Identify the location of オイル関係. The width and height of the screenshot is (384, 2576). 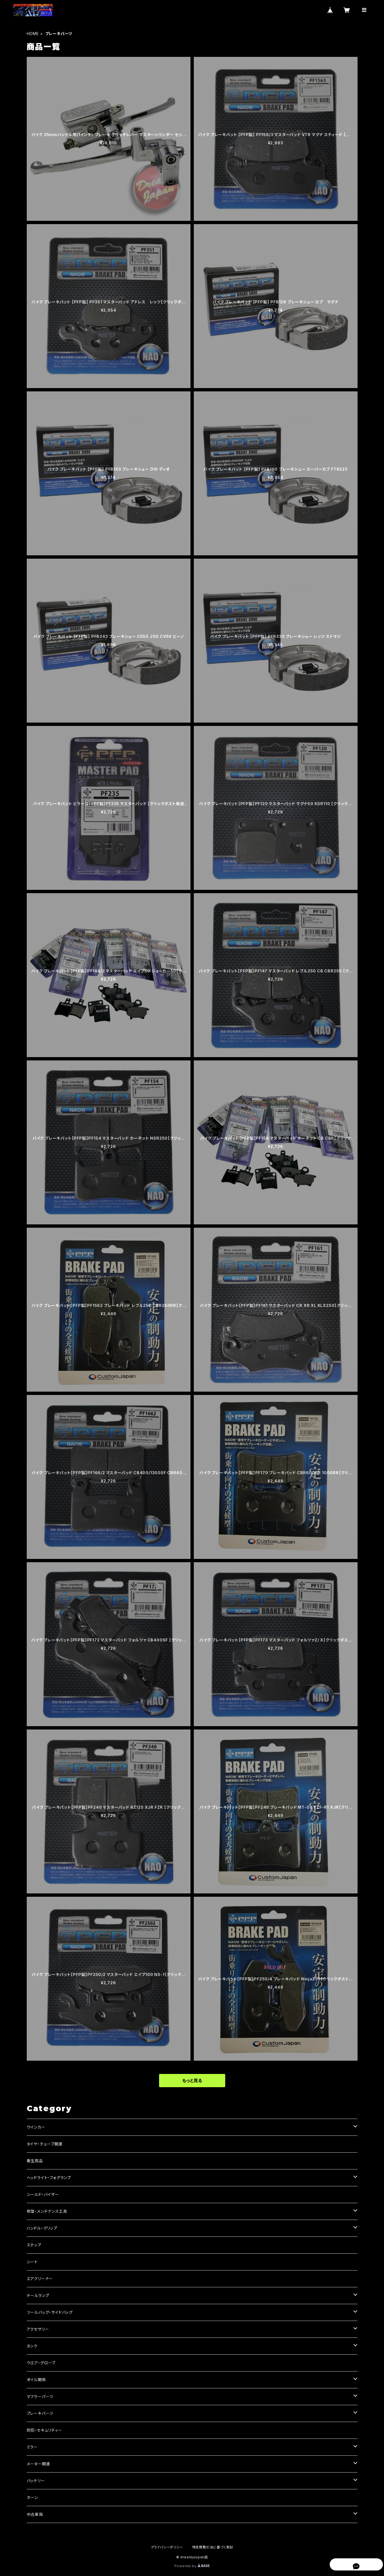
(36, 2379).